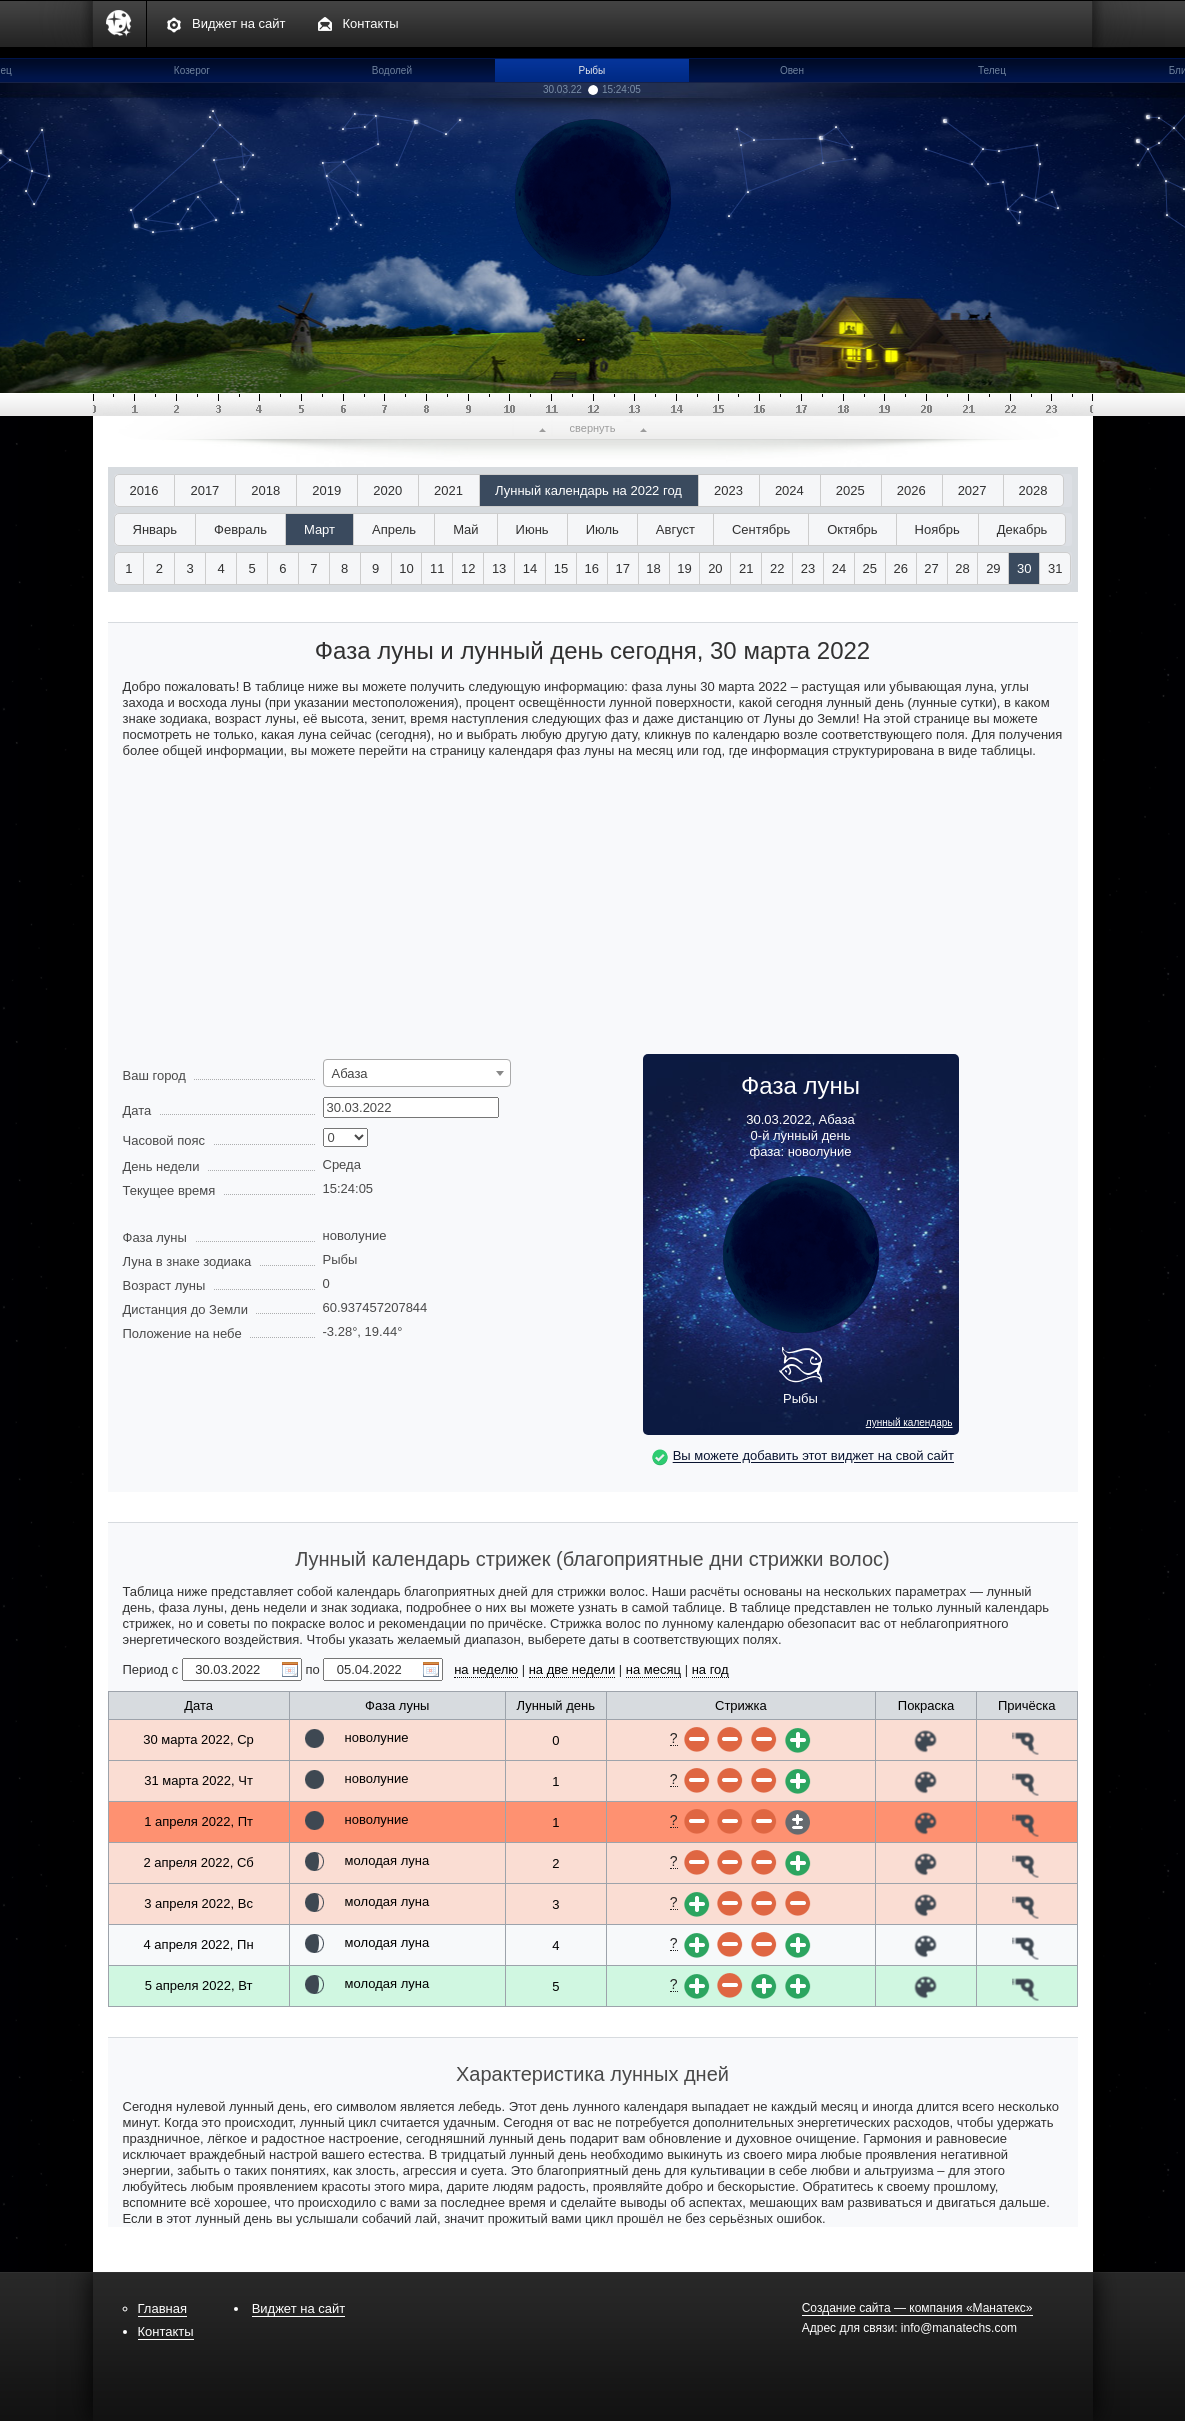  I want to click on Ноябрь, so click(937, 529).